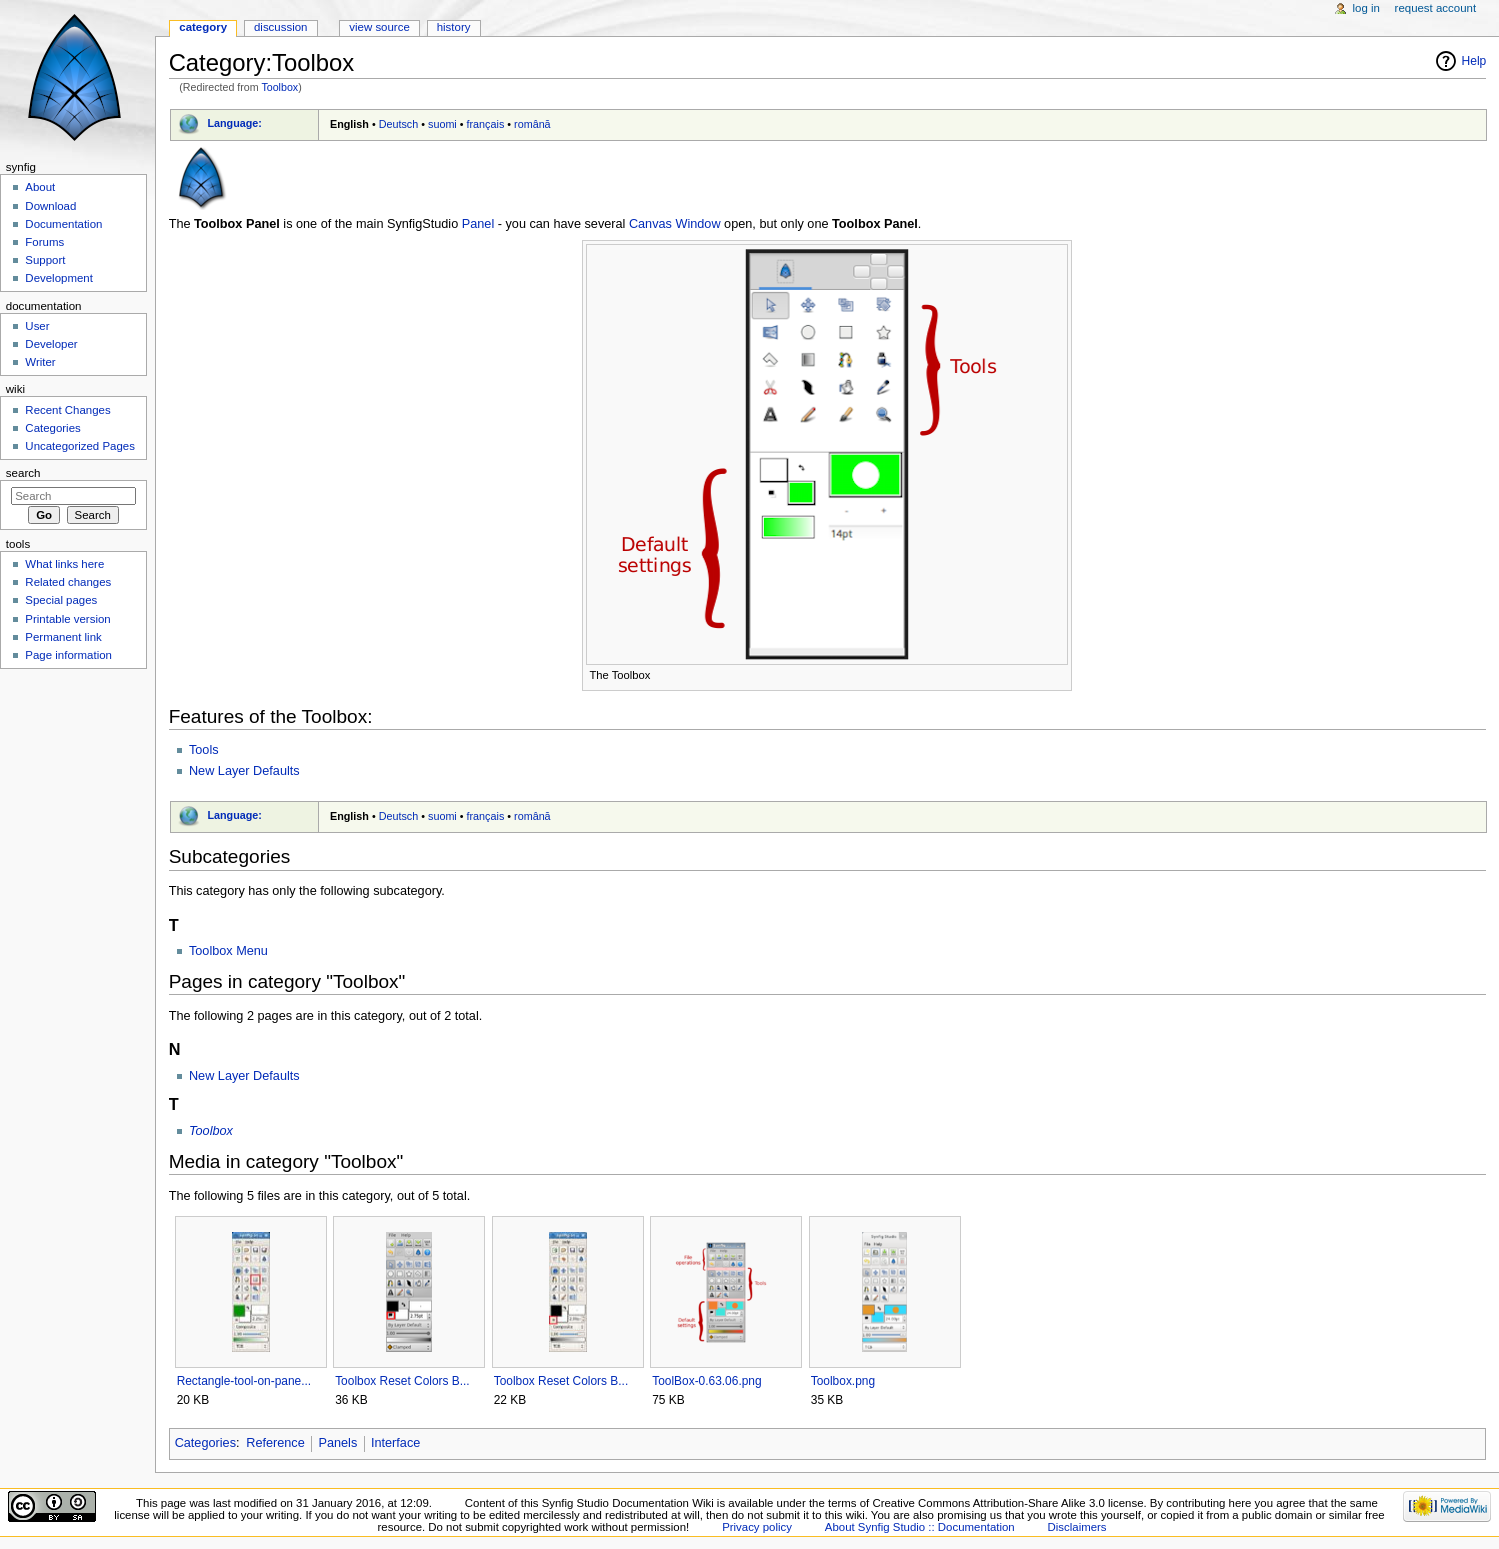  Describe the element at coordinates (675, 224) in the screenshot. I see `Canvas Window` at that location.